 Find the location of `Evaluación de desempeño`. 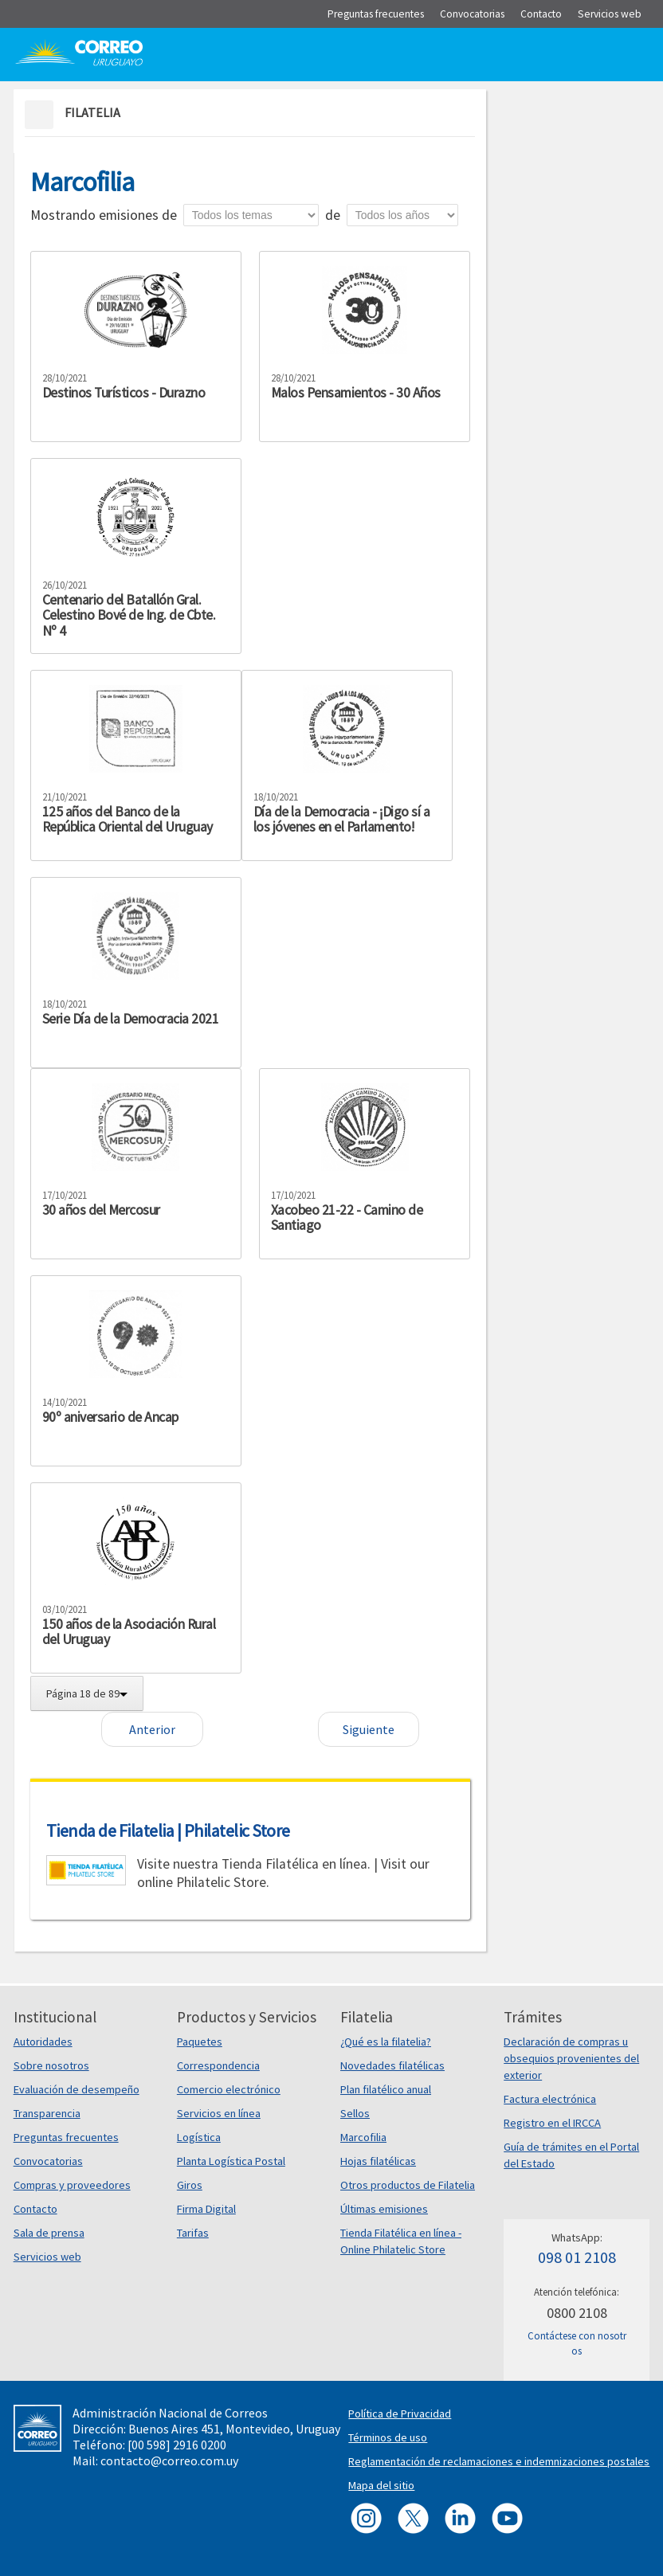

Evaluación de desempeño is located at coordinates (76, 2089).